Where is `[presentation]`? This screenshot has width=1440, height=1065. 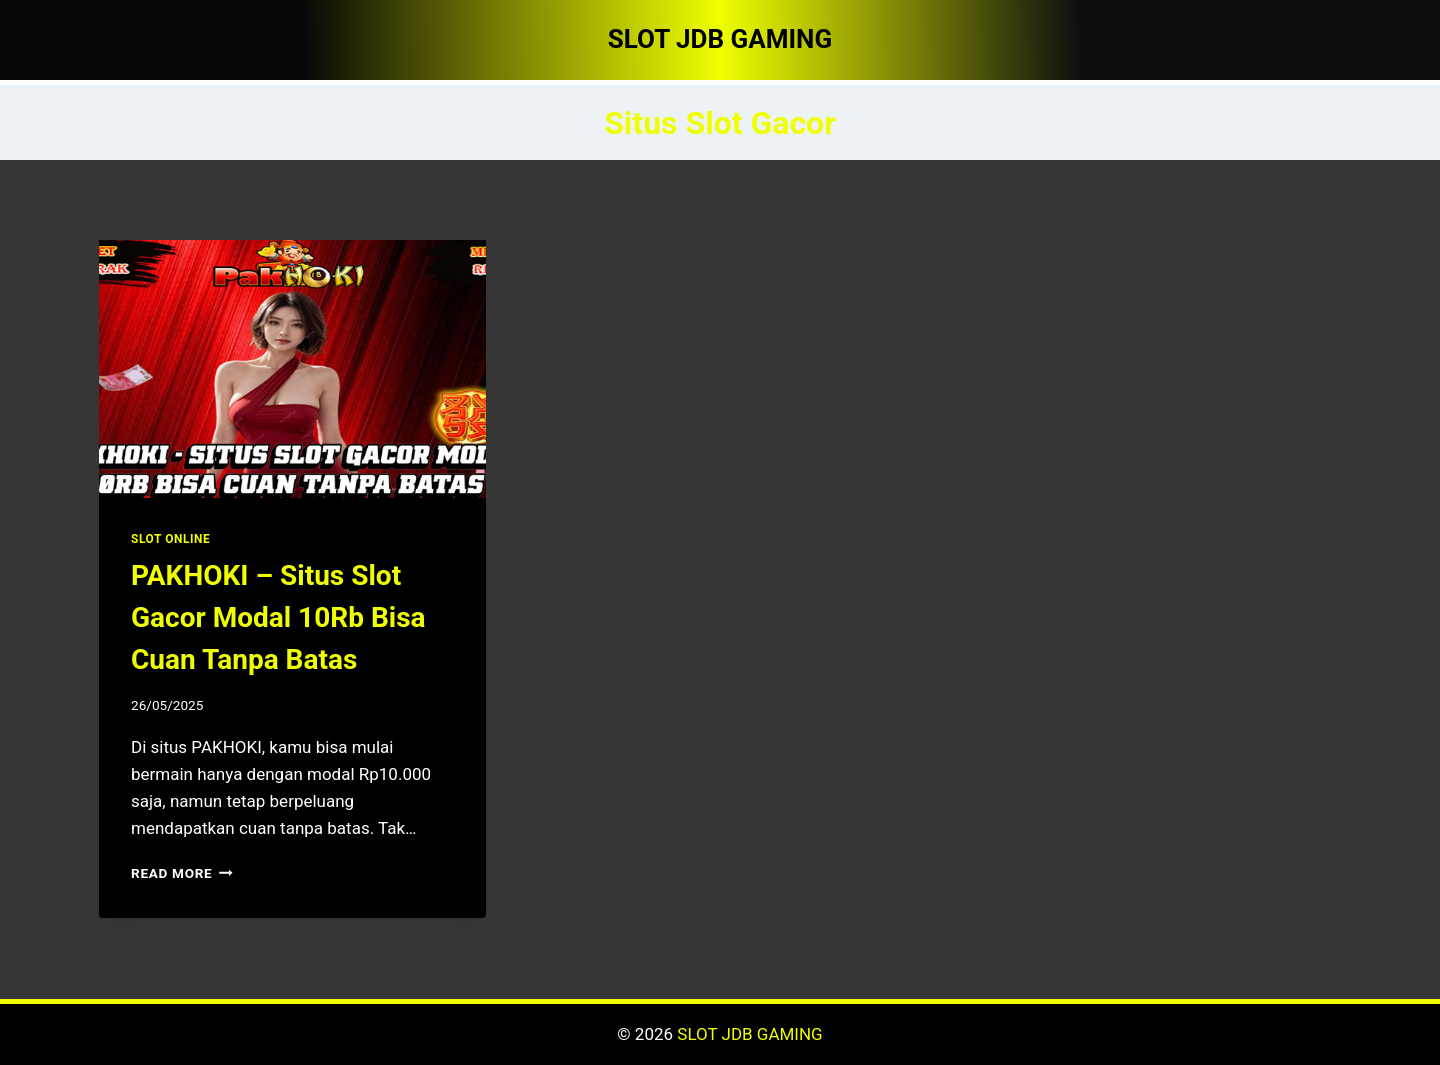 [presentation] is located at coordinates (292, 369).